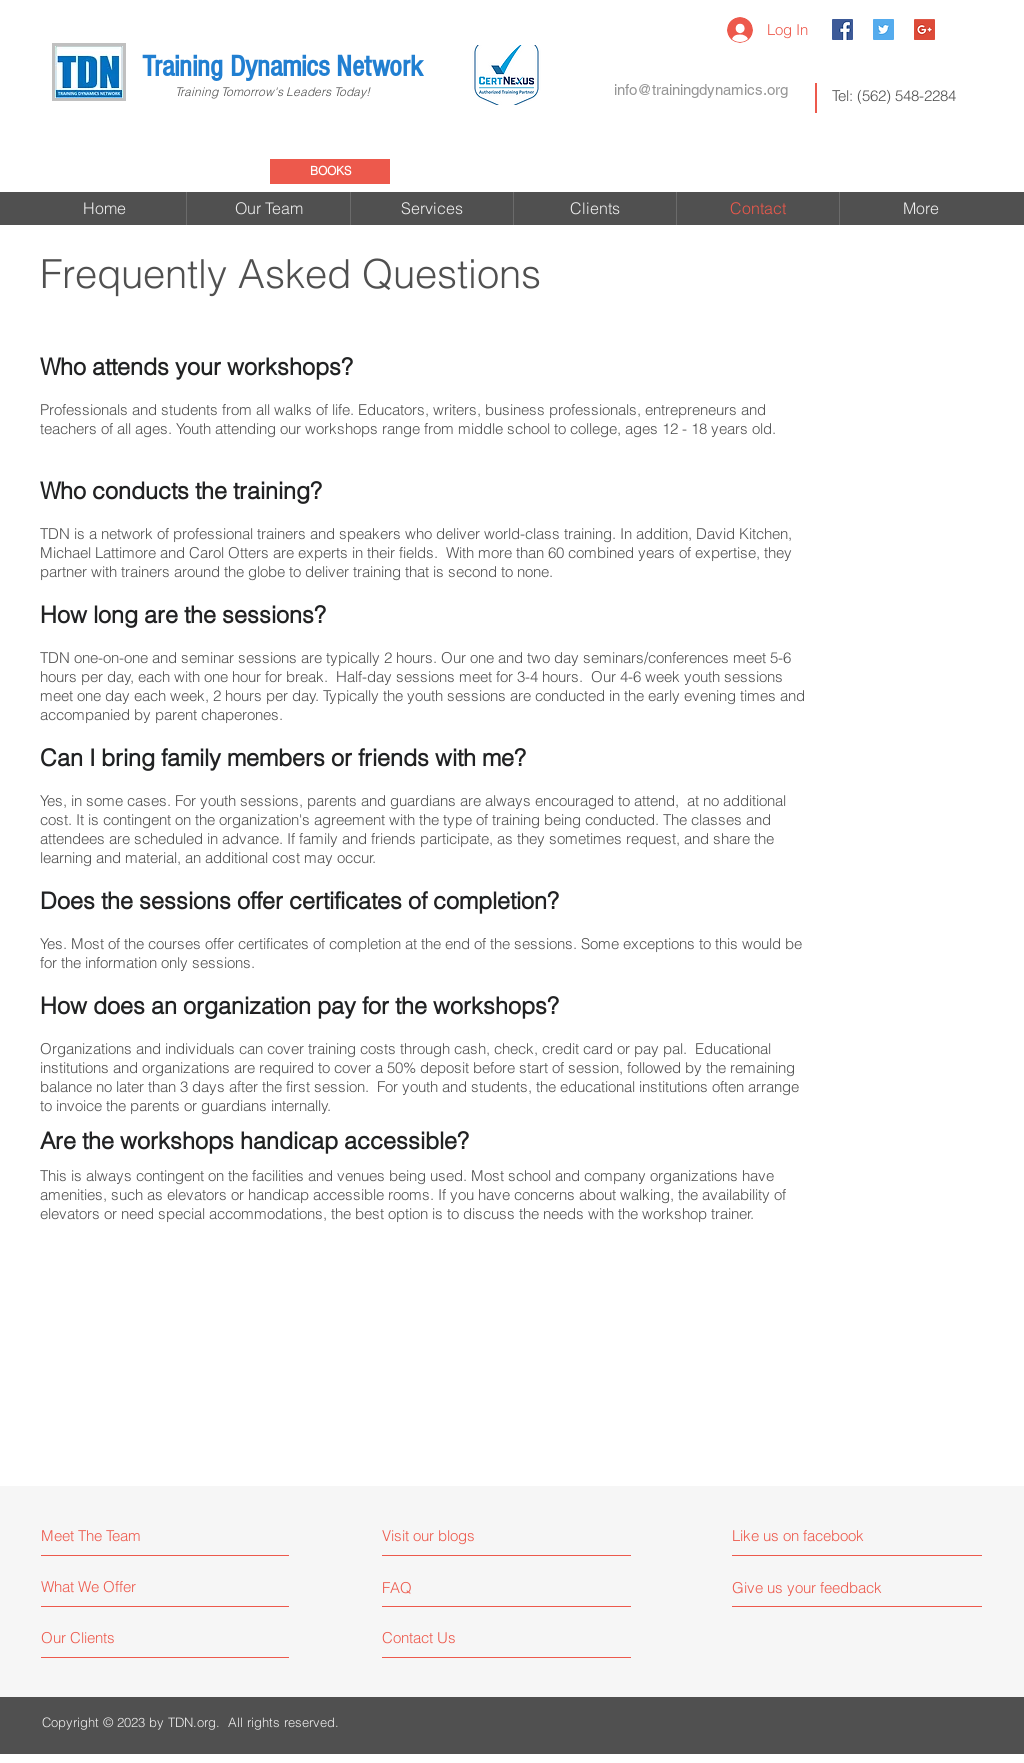 This screenshot has height=1763, width=1024. I want to click on [Google+ Social Icon], so click(924, 29).